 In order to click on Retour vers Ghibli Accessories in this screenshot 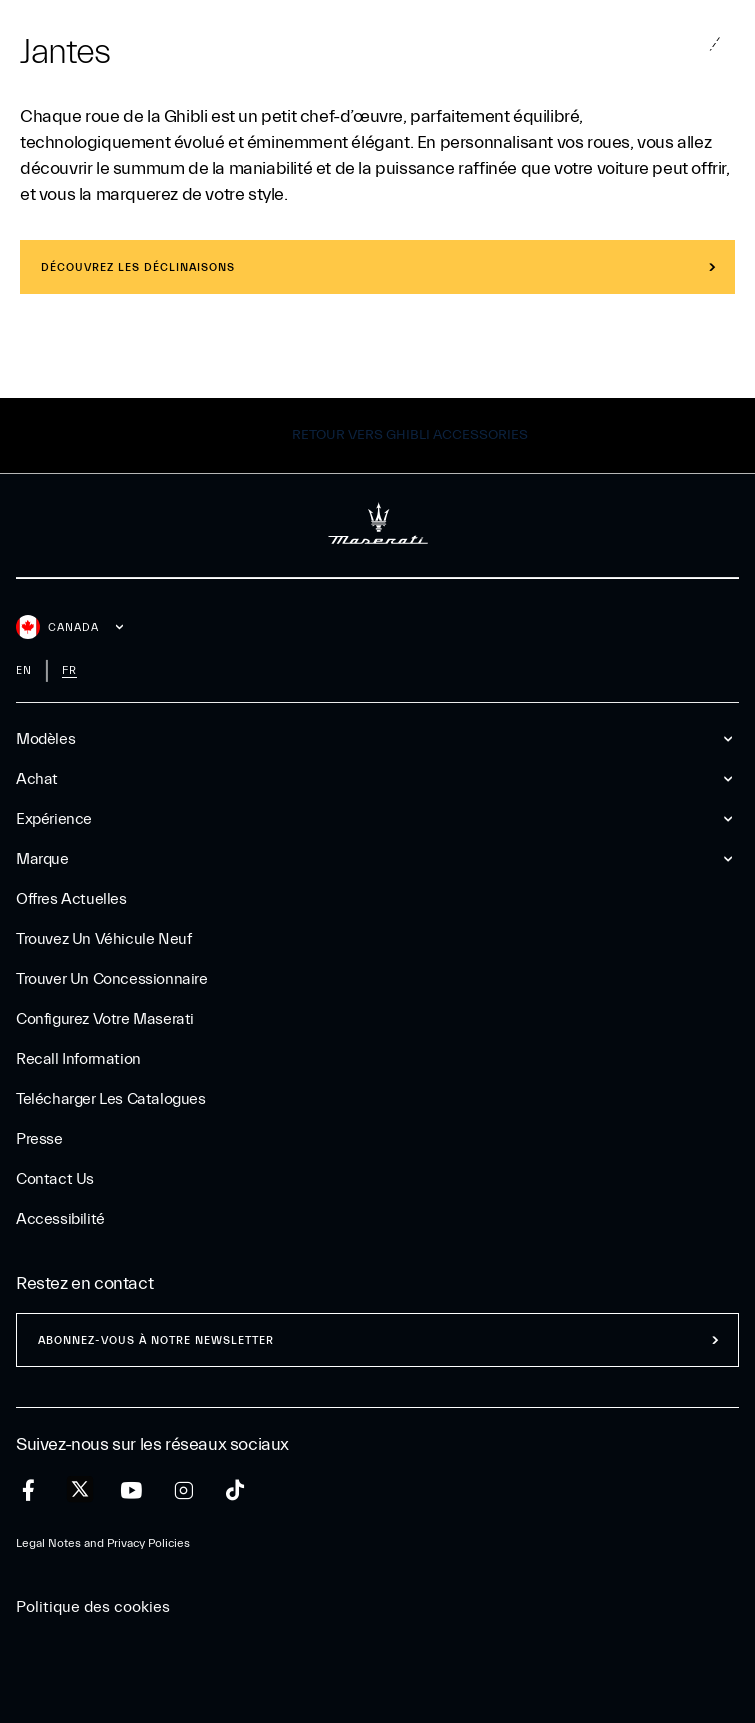, I will do `click(410, 435)`.